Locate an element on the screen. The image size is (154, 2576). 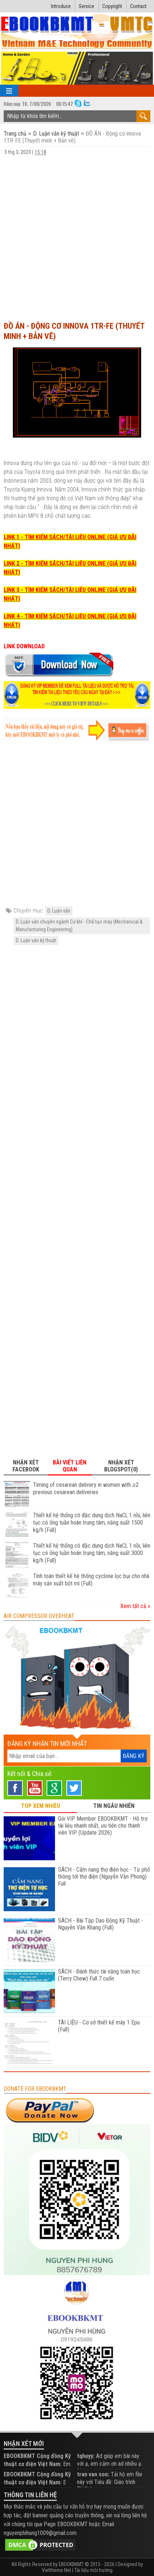
D. Luận văn is located at coordinates (58, 911).